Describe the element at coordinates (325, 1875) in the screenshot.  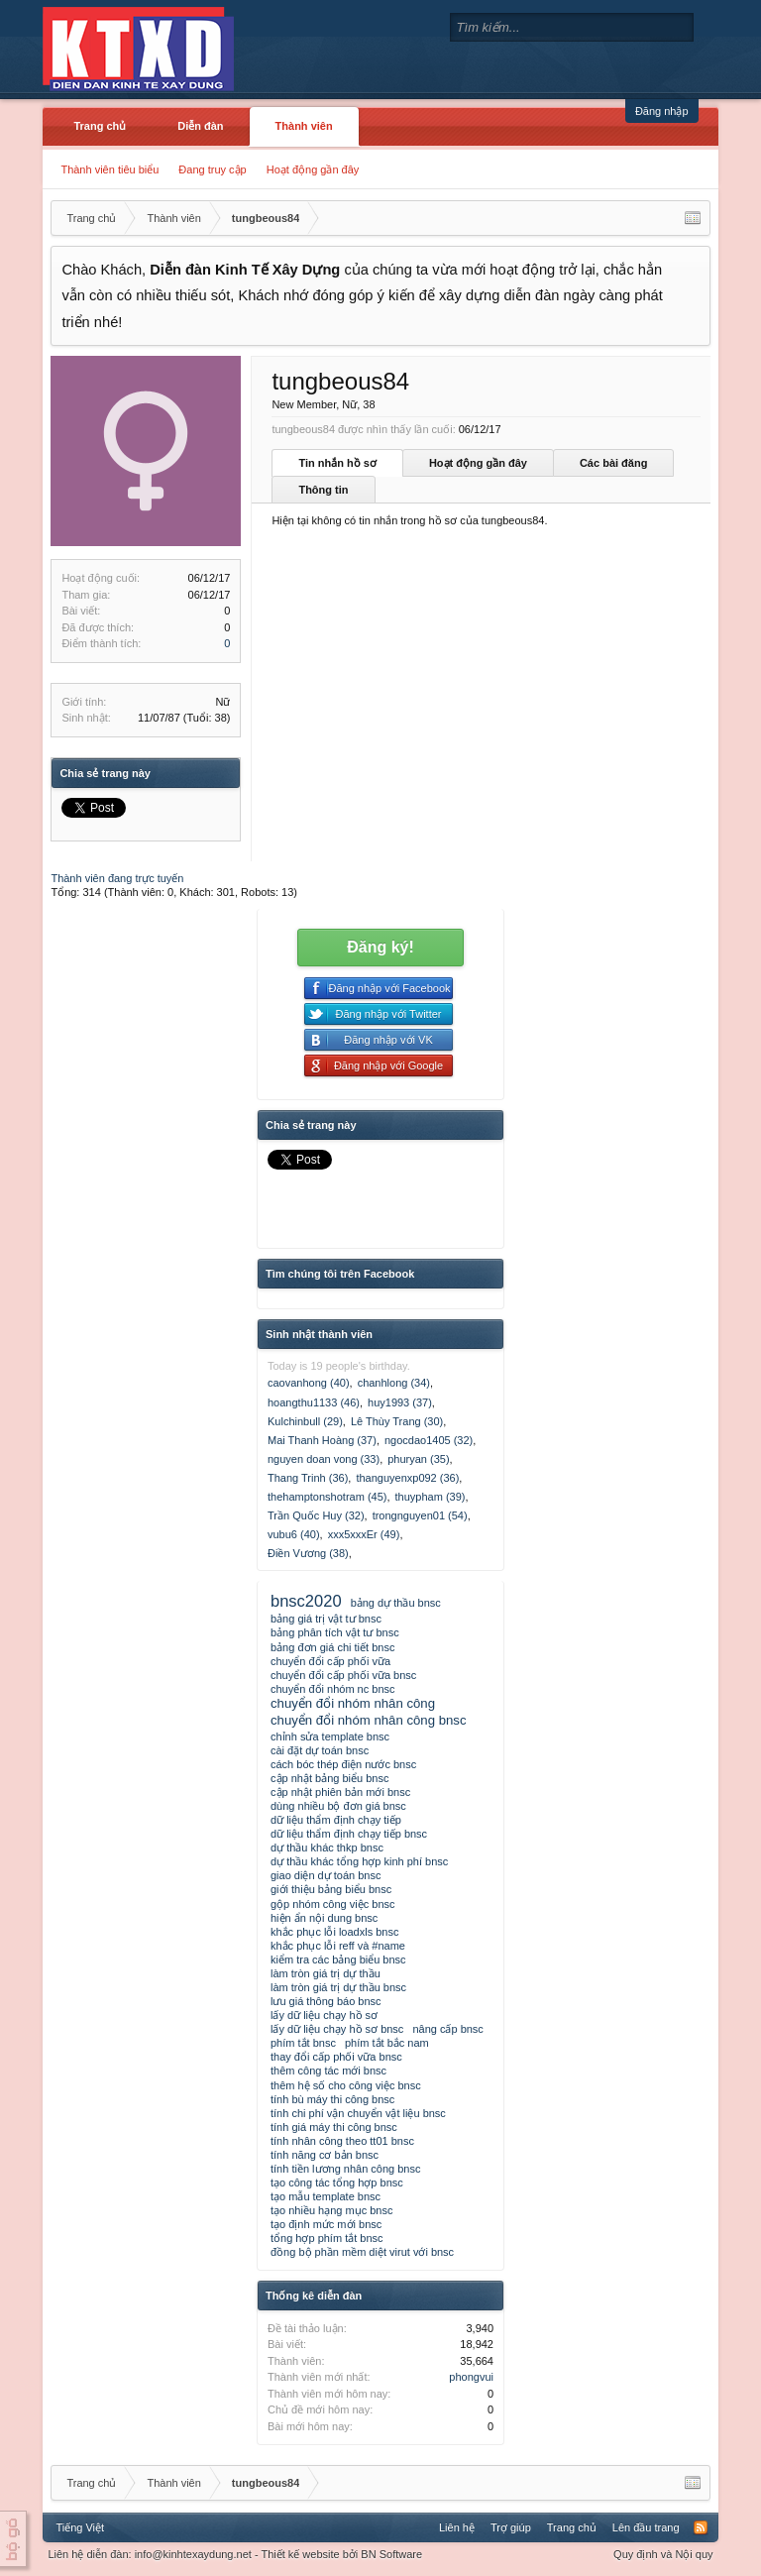
I see `giao diện dự toán bnsc` at that location.